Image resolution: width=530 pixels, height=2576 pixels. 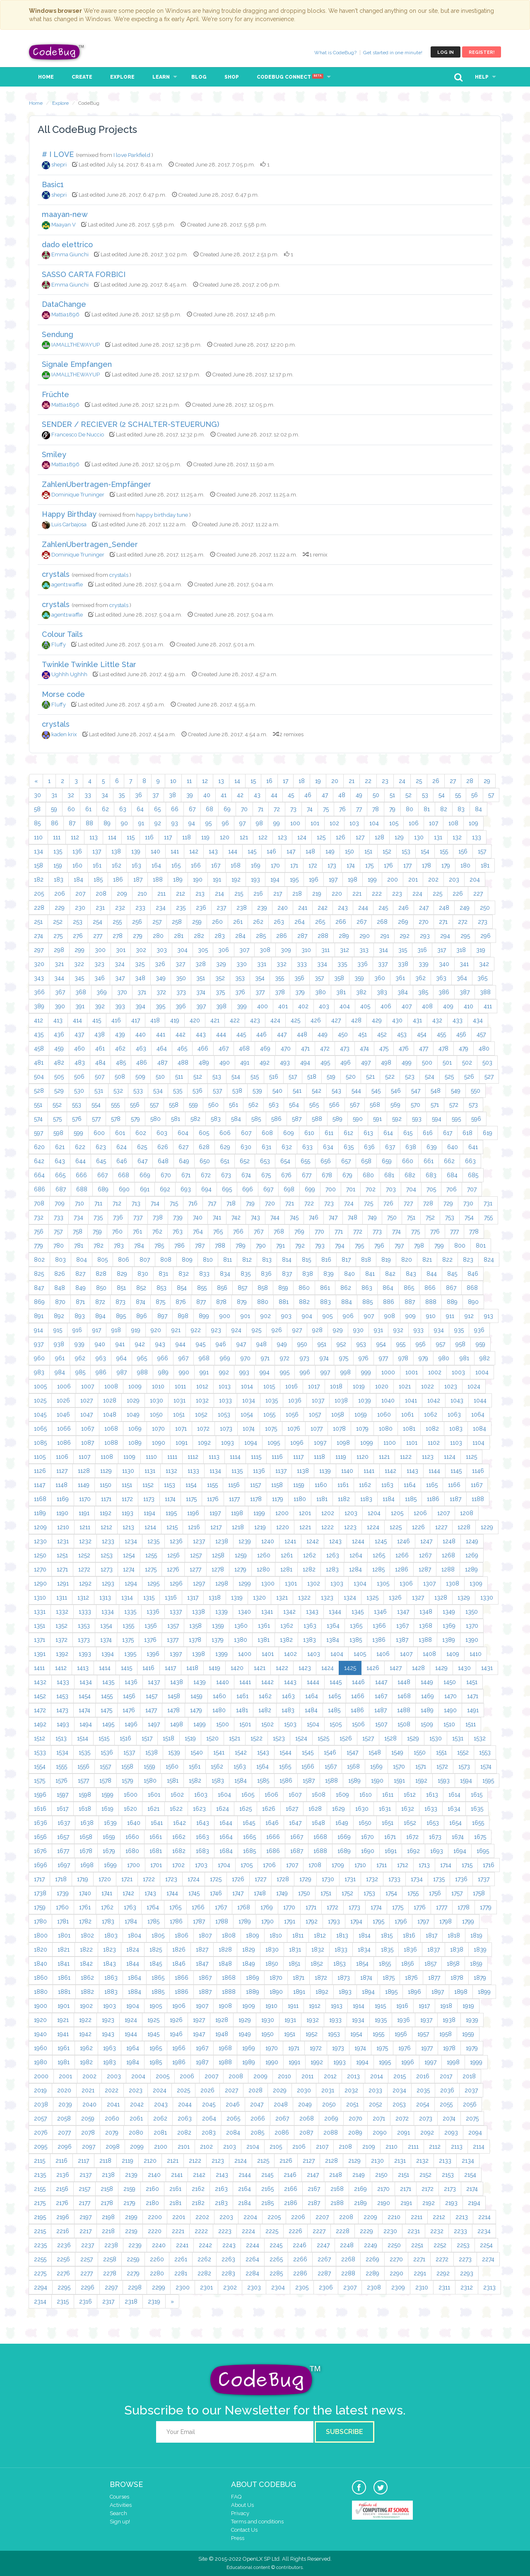 What do you see at coordinates (258, 893) in the screenshot?
I see `216` at bounding box center [258, 893].